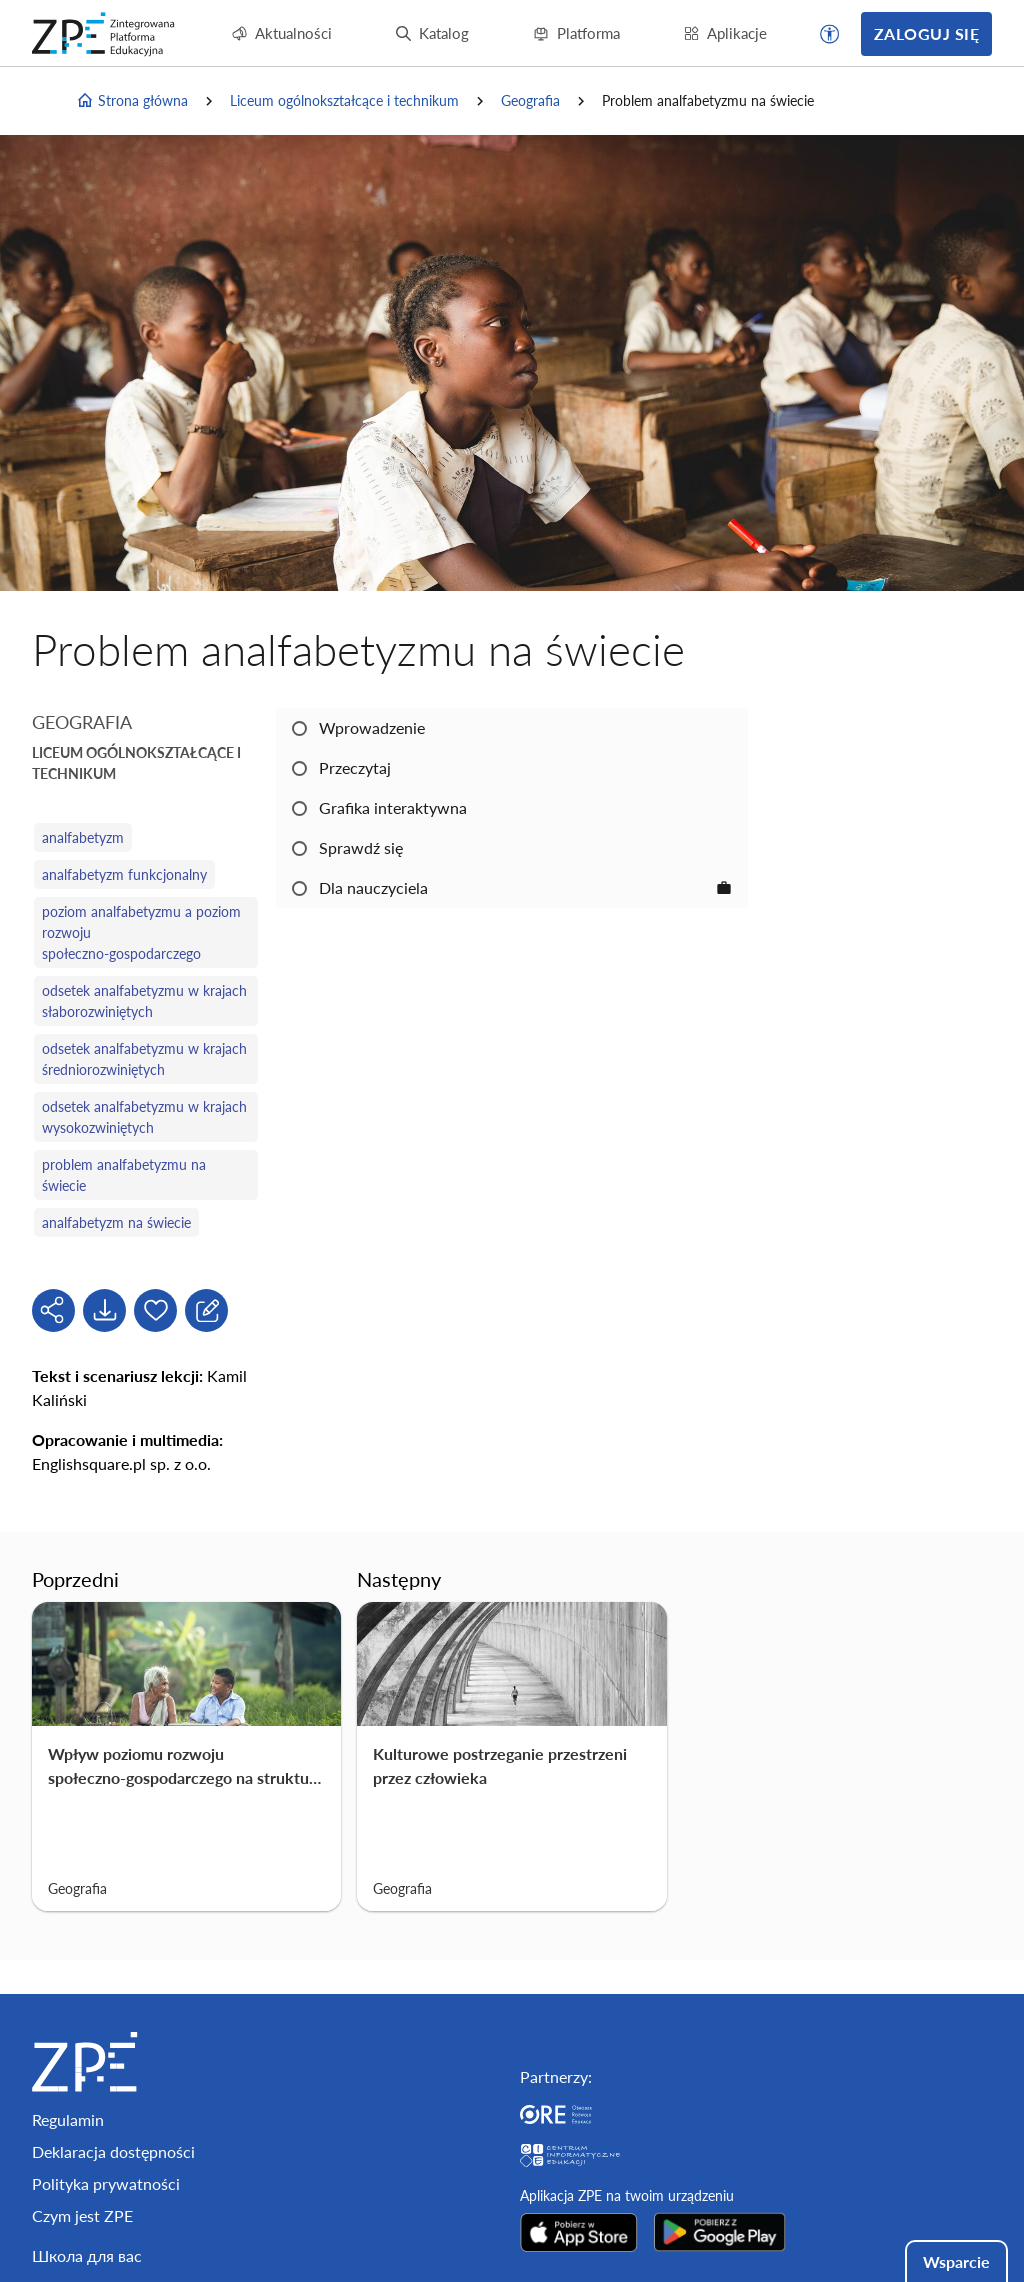 The image size is (1024, 2282). What do you see at coordinates (116, 1222) in the screenshot?
I see `analfabetyzm na świecie` at bounding box center [116, 1222].